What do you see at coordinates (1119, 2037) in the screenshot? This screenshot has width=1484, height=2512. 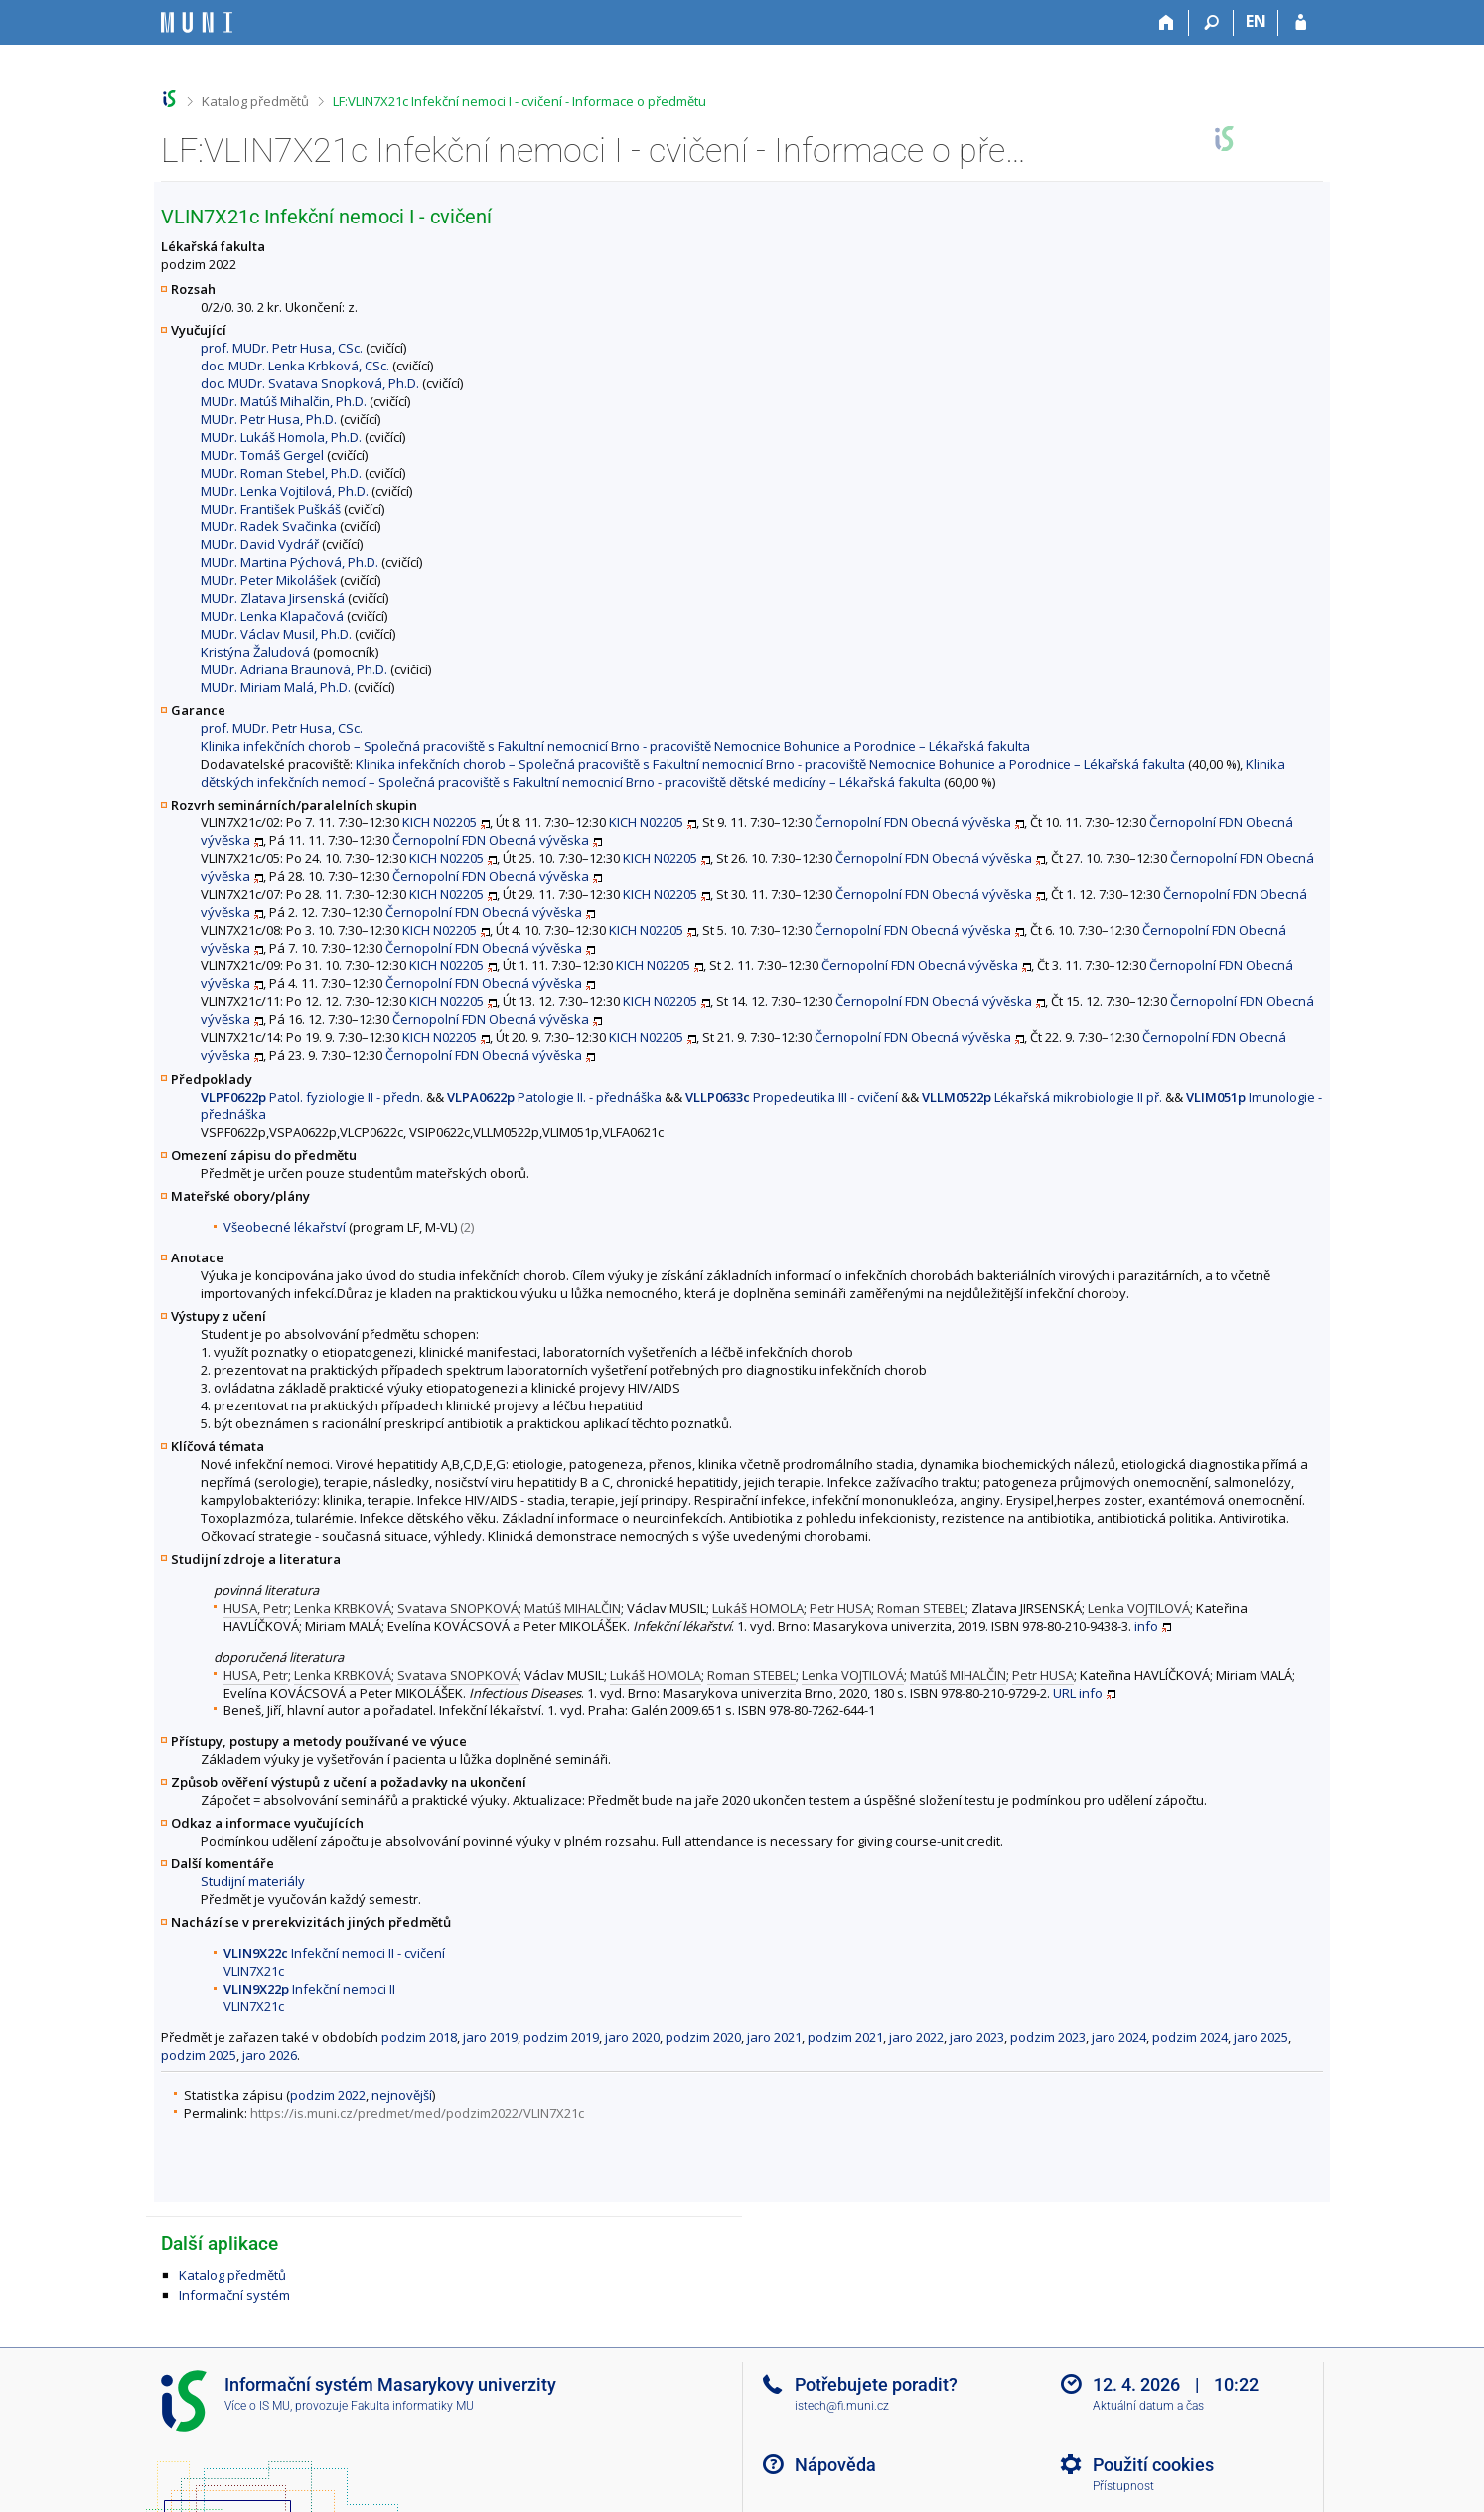 I see `jaro 2024` at bounding box center [1119, 2037].